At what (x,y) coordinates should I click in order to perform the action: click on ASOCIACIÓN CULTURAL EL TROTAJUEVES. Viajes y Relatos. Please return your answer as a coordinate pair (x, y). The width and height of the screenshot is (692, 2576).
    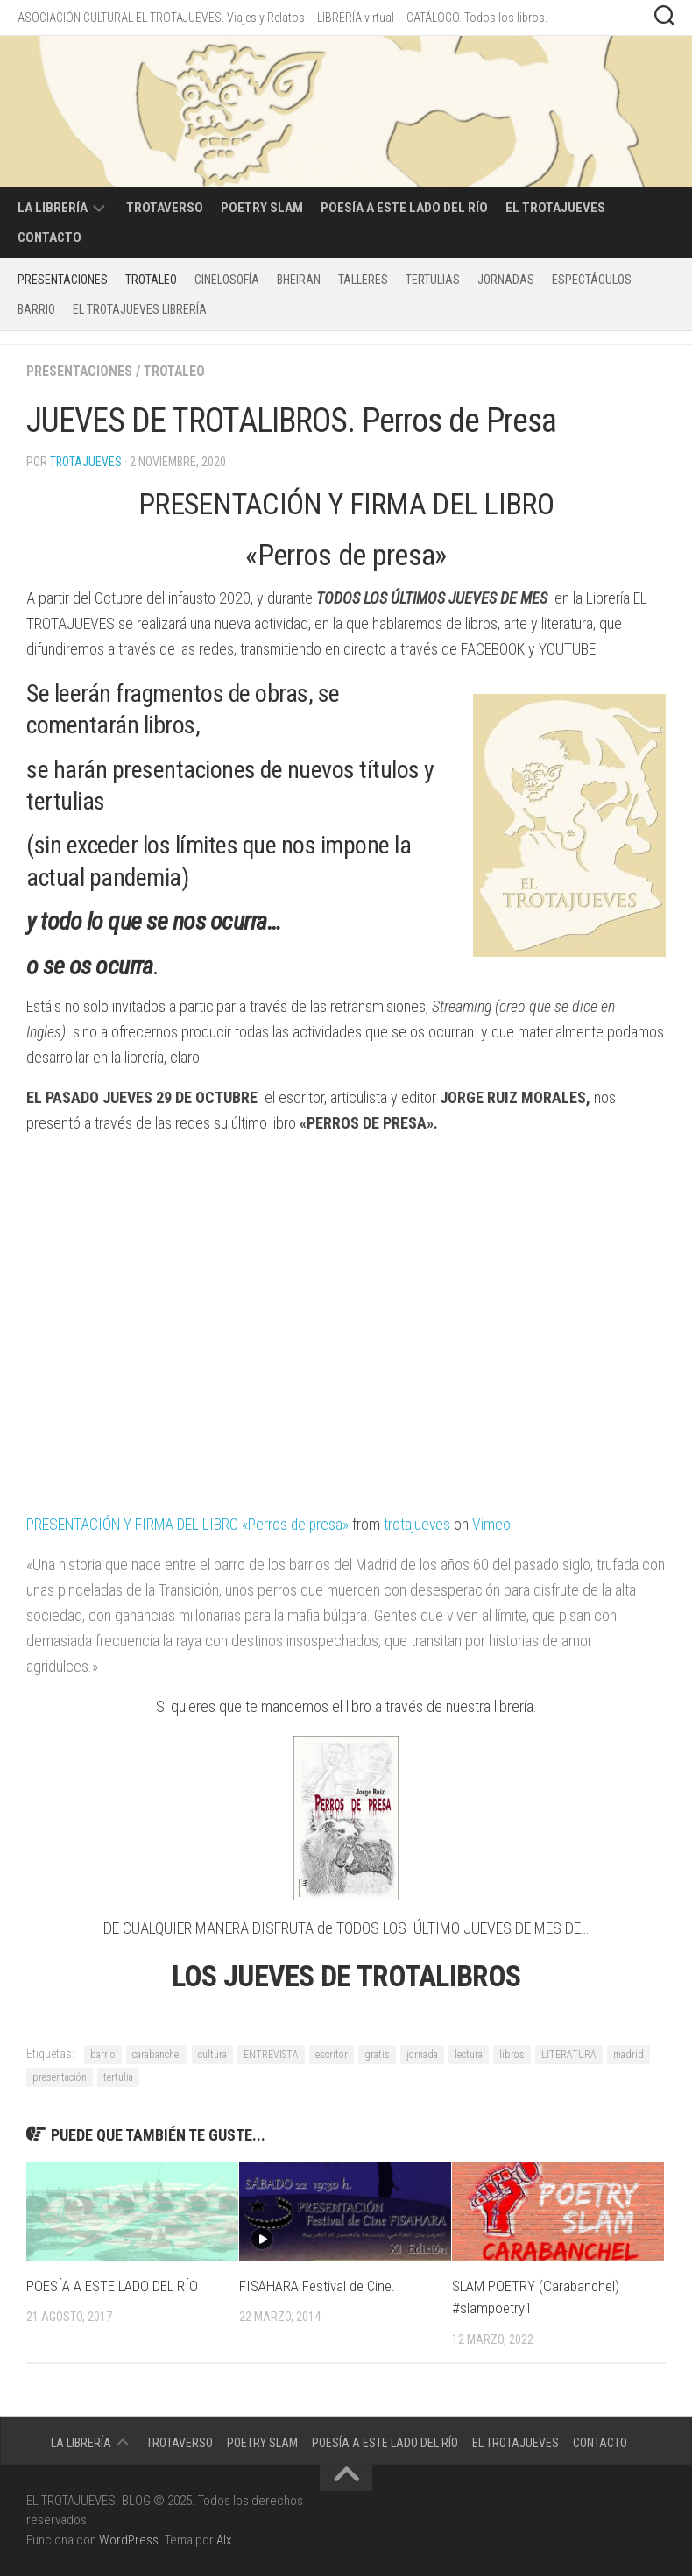
    Looking at the image, I should click on (161, 18).